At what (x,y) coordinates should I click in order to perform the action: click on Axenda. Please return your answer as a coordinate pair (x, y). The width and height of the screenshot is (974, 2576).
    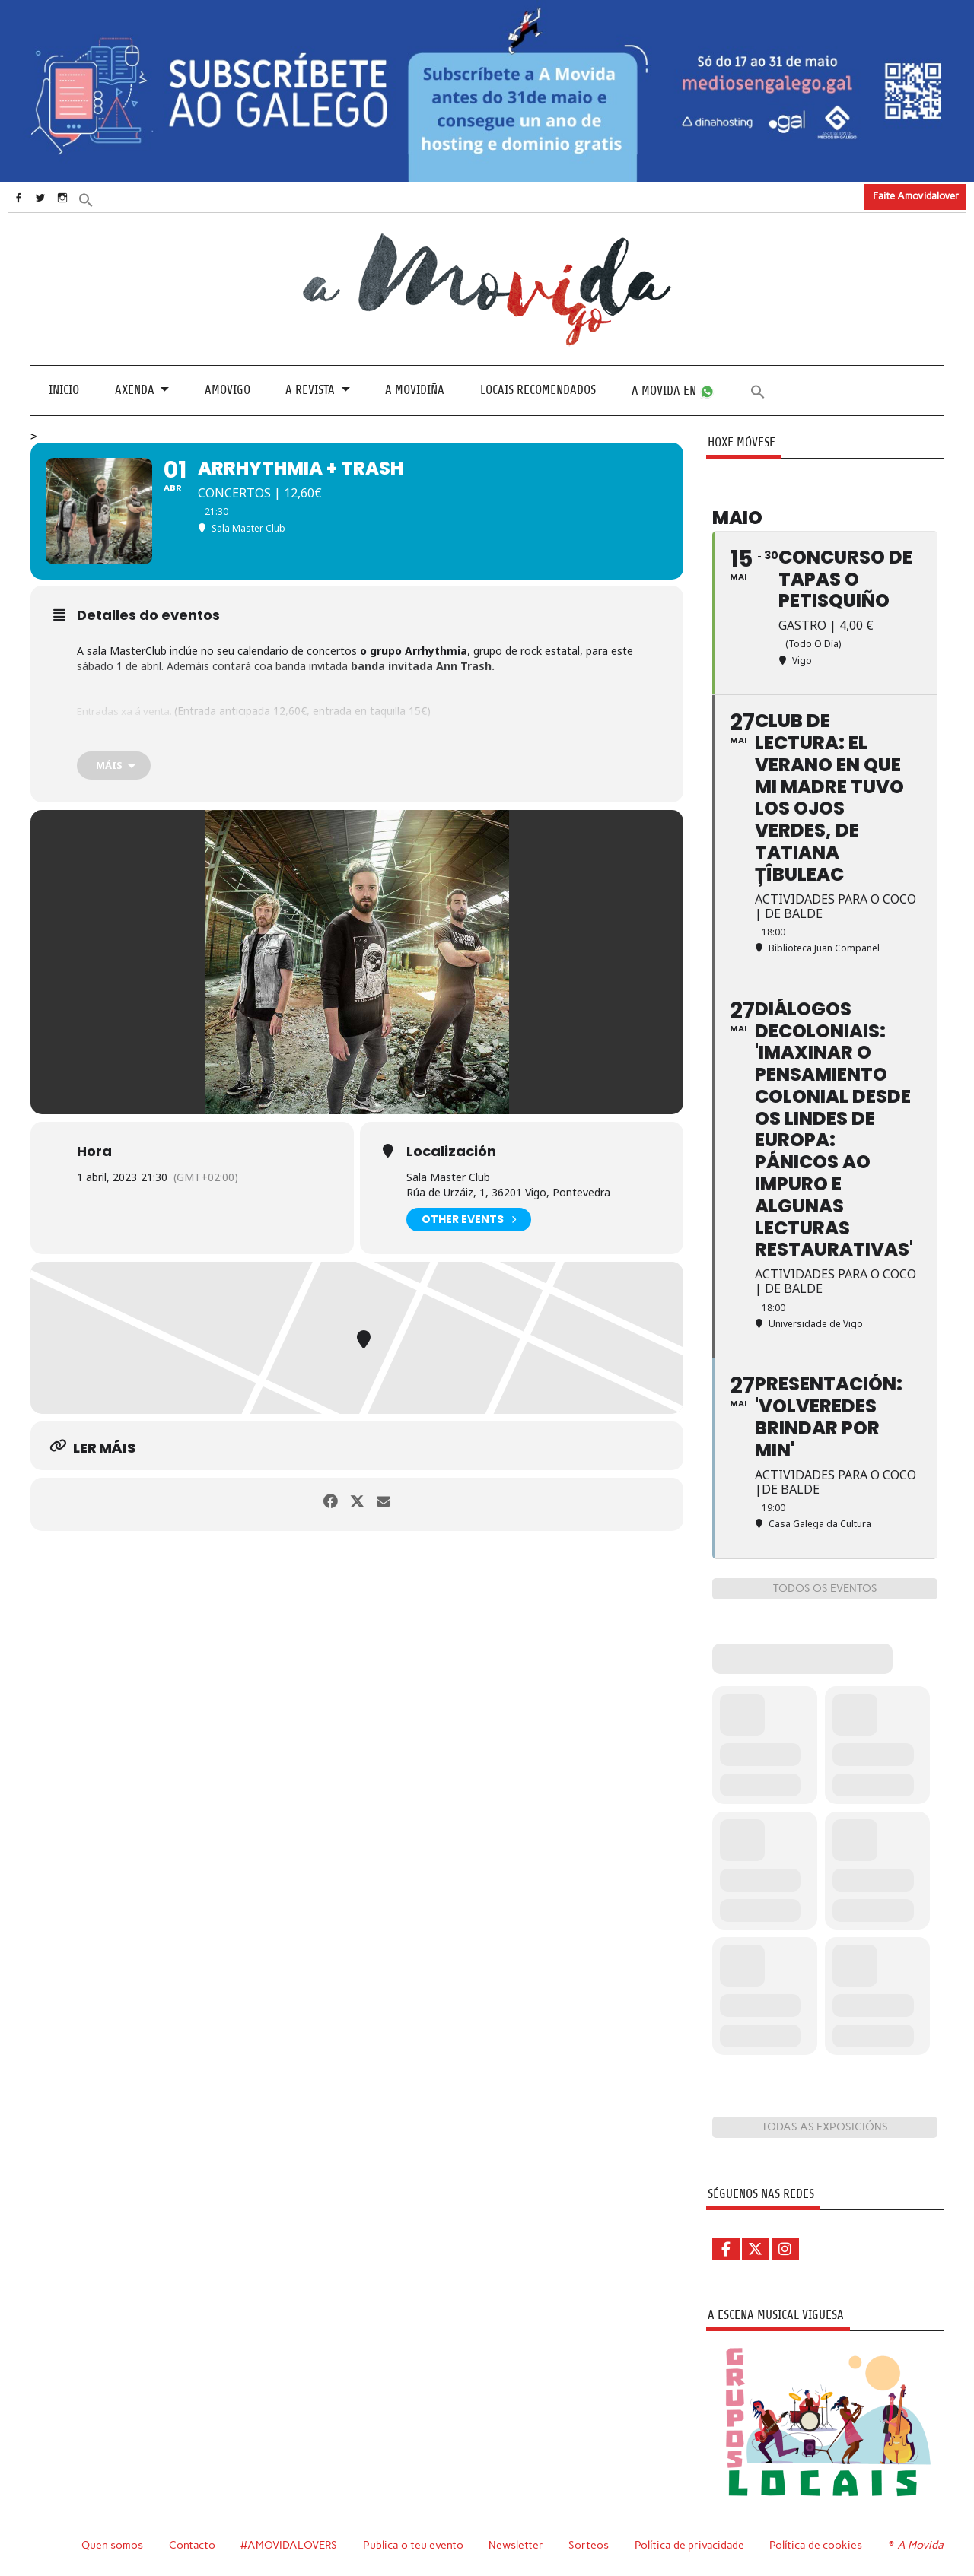
    Looking at the image, I should click on (134, 390).